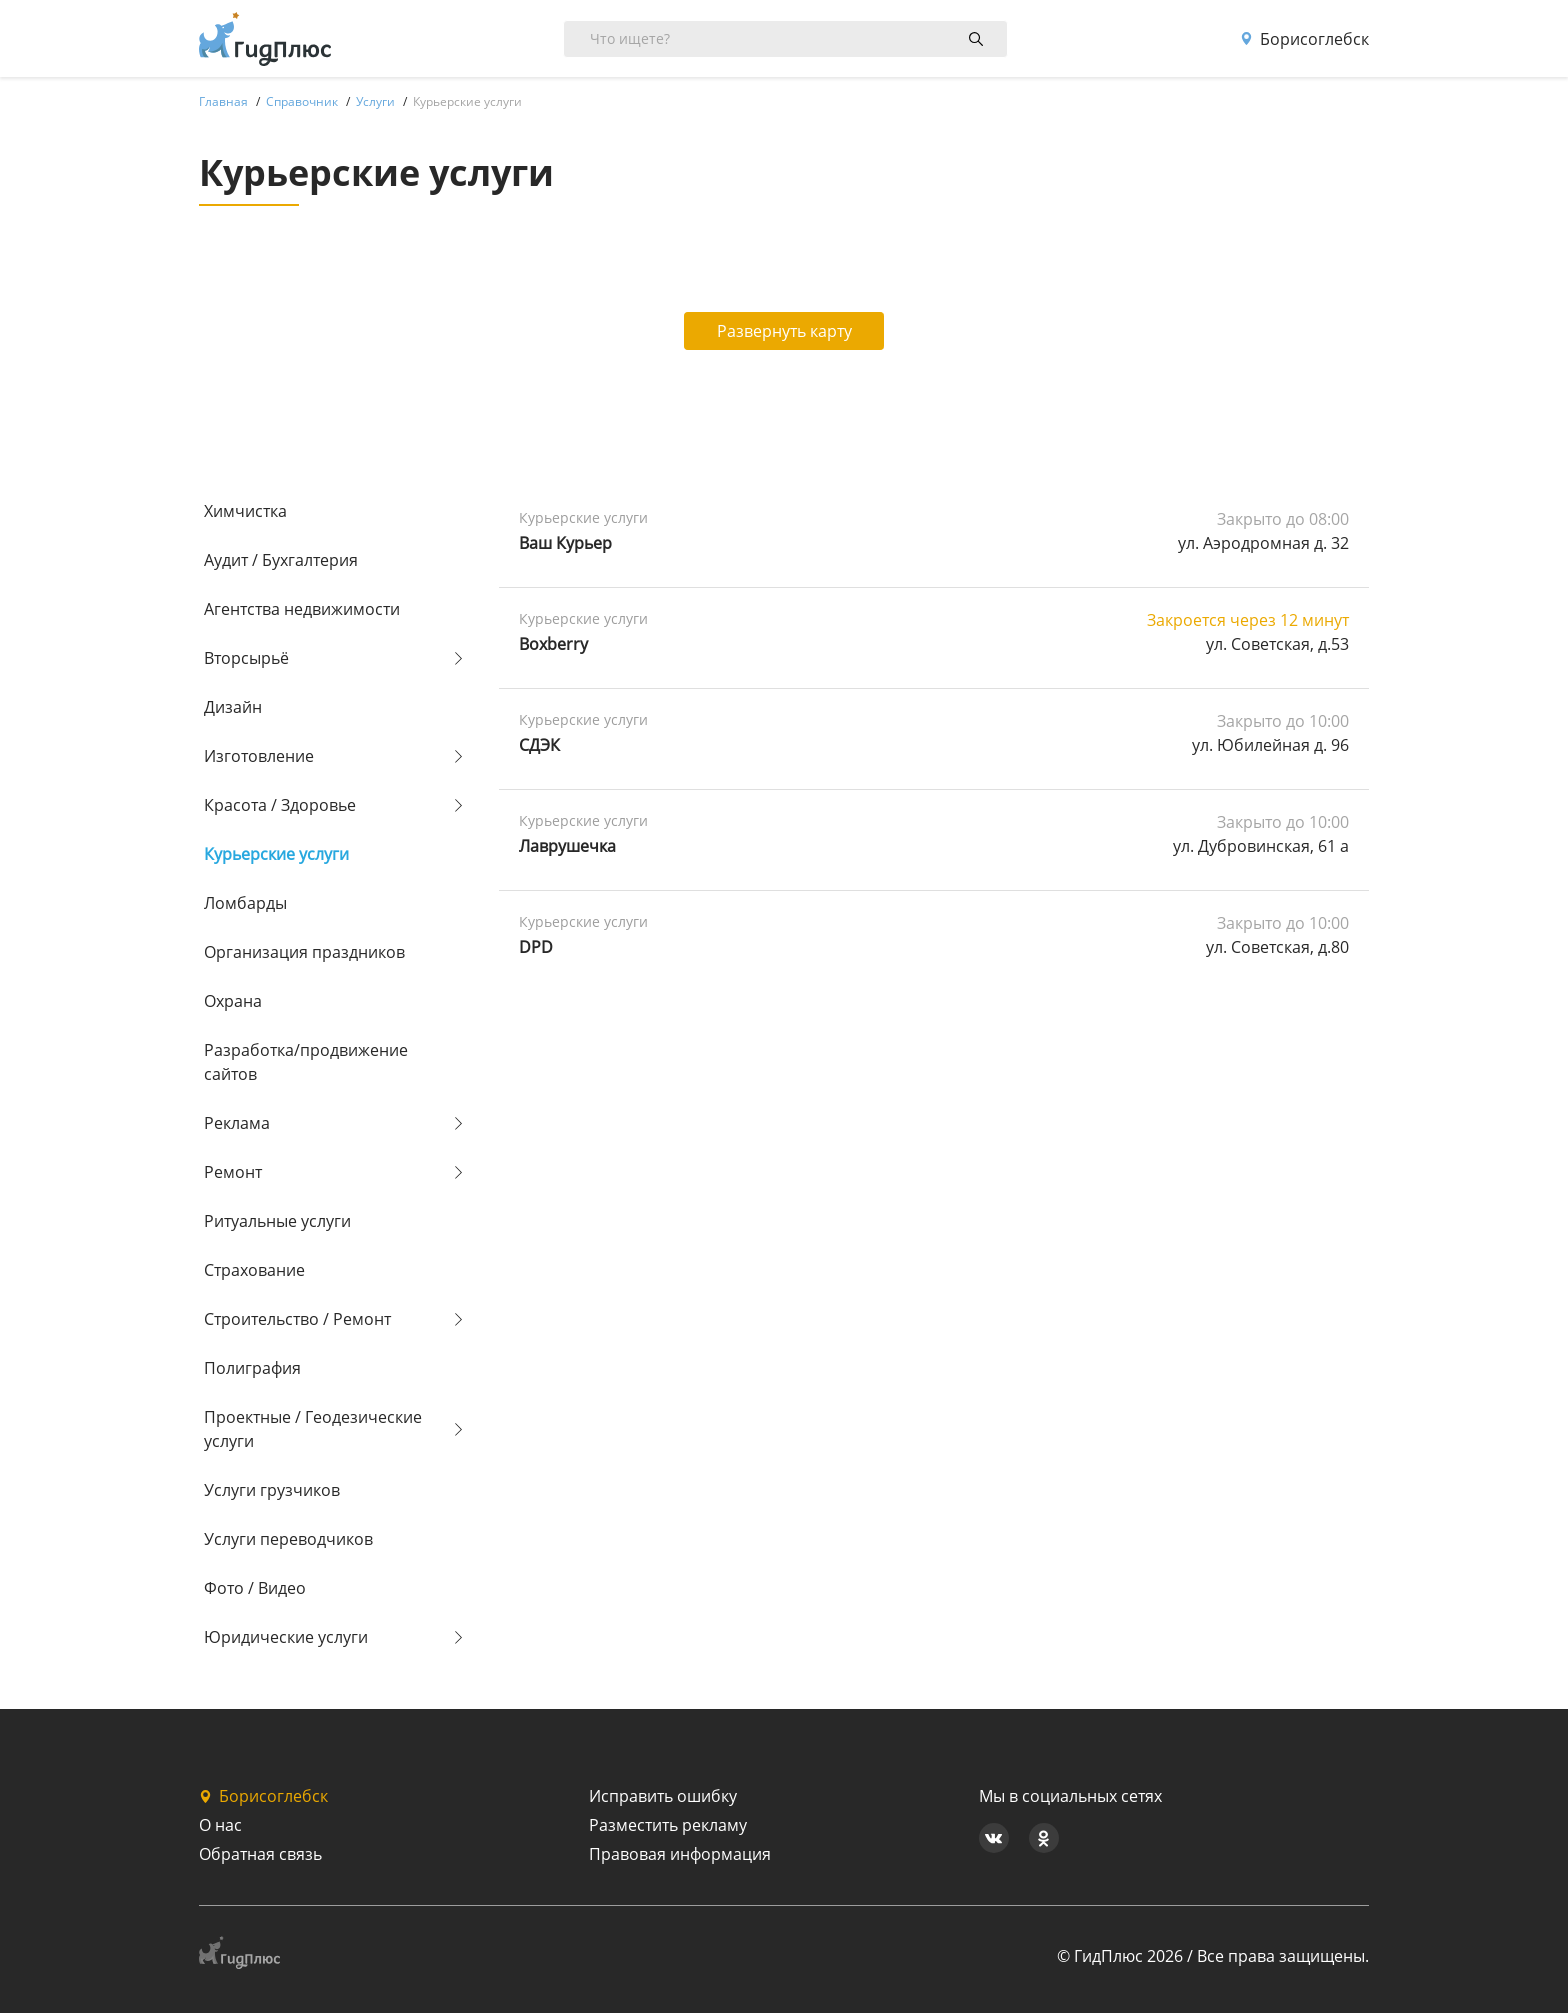 Image resolution: width=1568 pixels, height=2013 pixels. Describe the element at coordinates (233, 1001) in the screenshot. I see `Охрана` at that location.